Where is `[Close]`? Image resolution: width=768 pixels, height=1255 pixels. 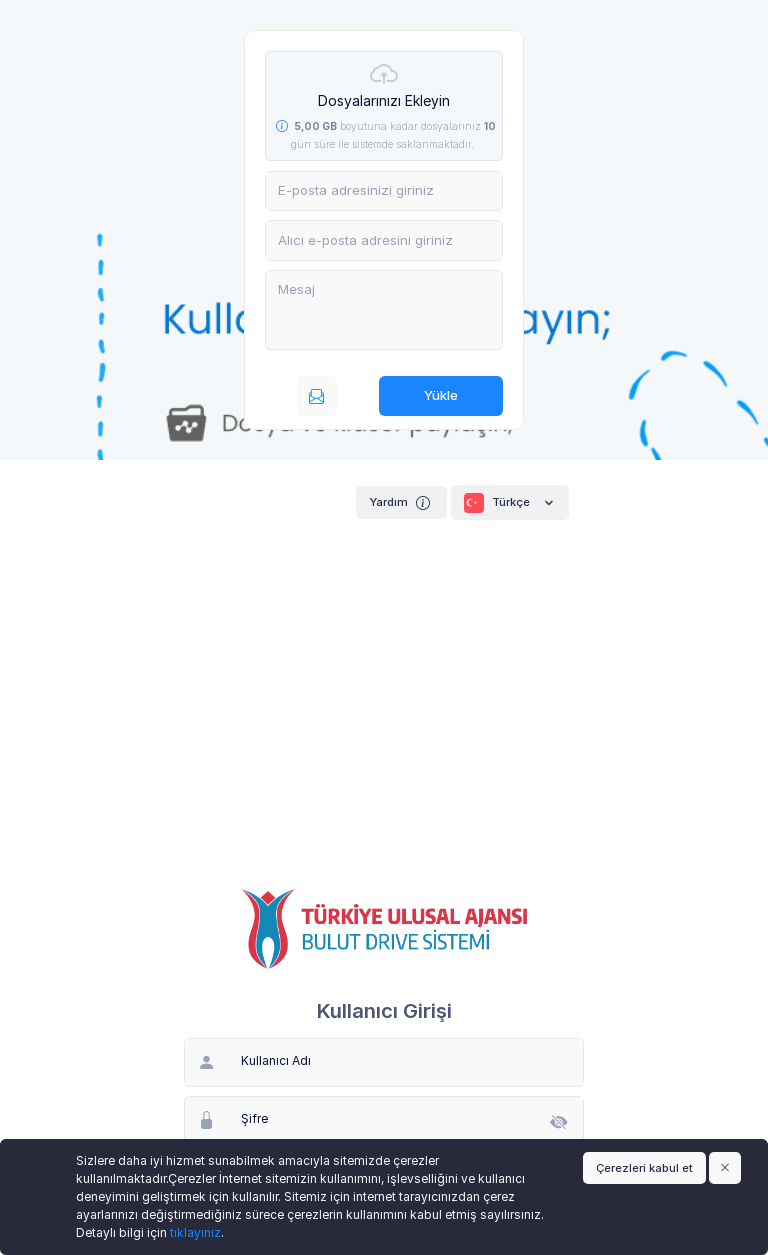 [Close] is located at coordinates (725, 1168).